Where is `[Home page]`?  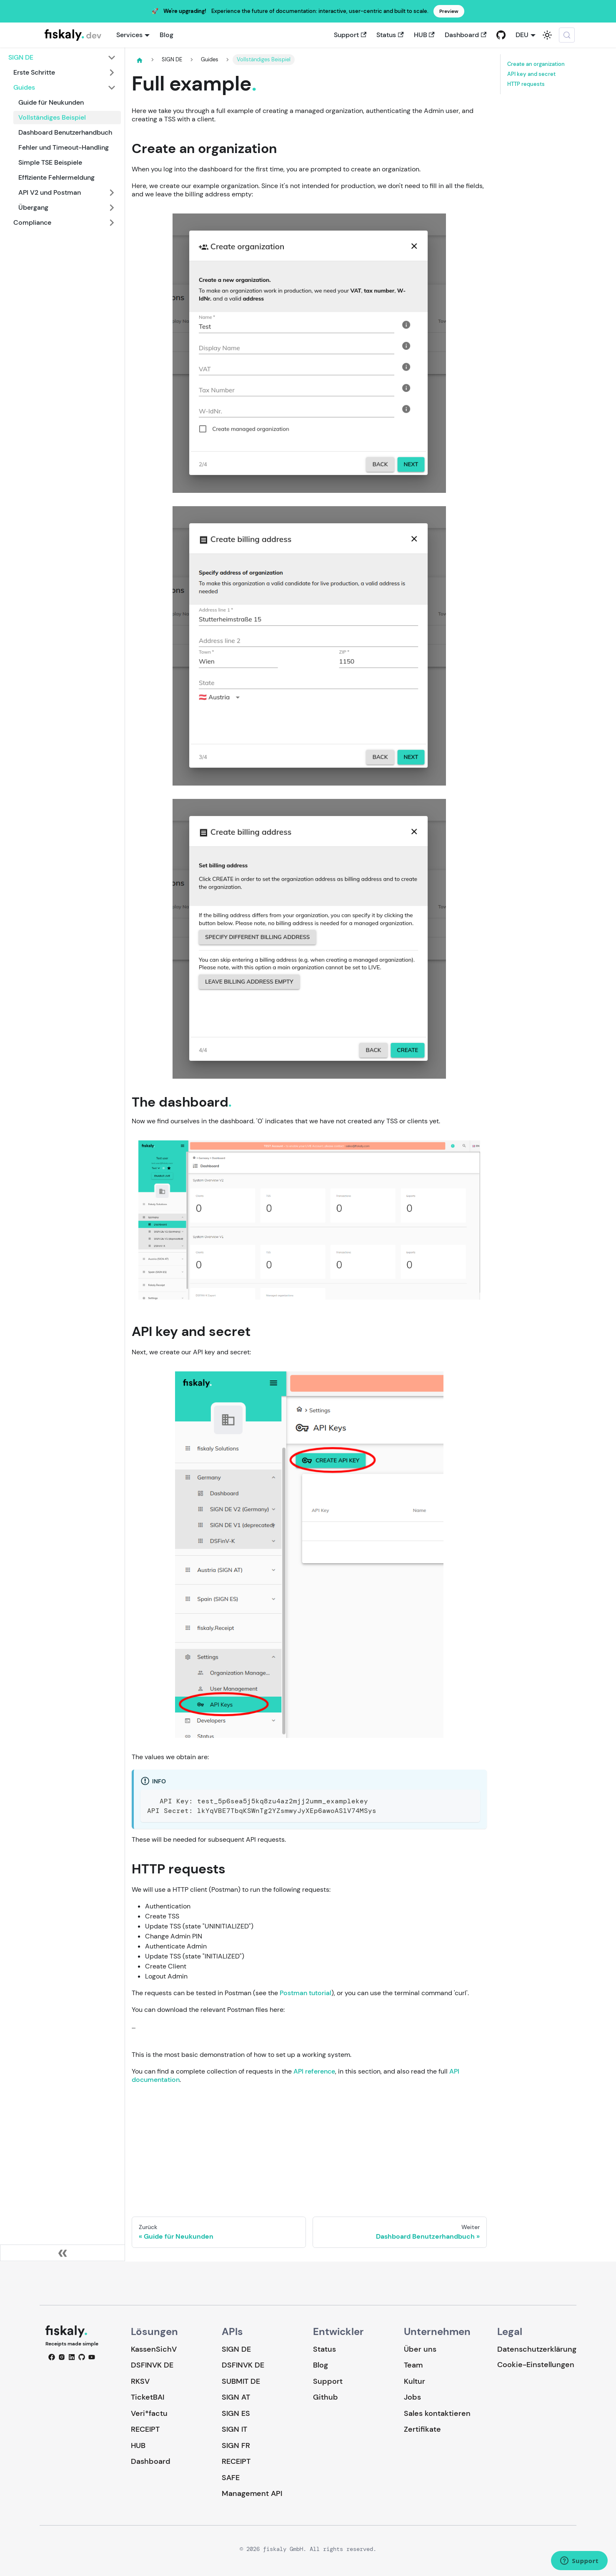
[Home page] is located at coordinates (140, 60).